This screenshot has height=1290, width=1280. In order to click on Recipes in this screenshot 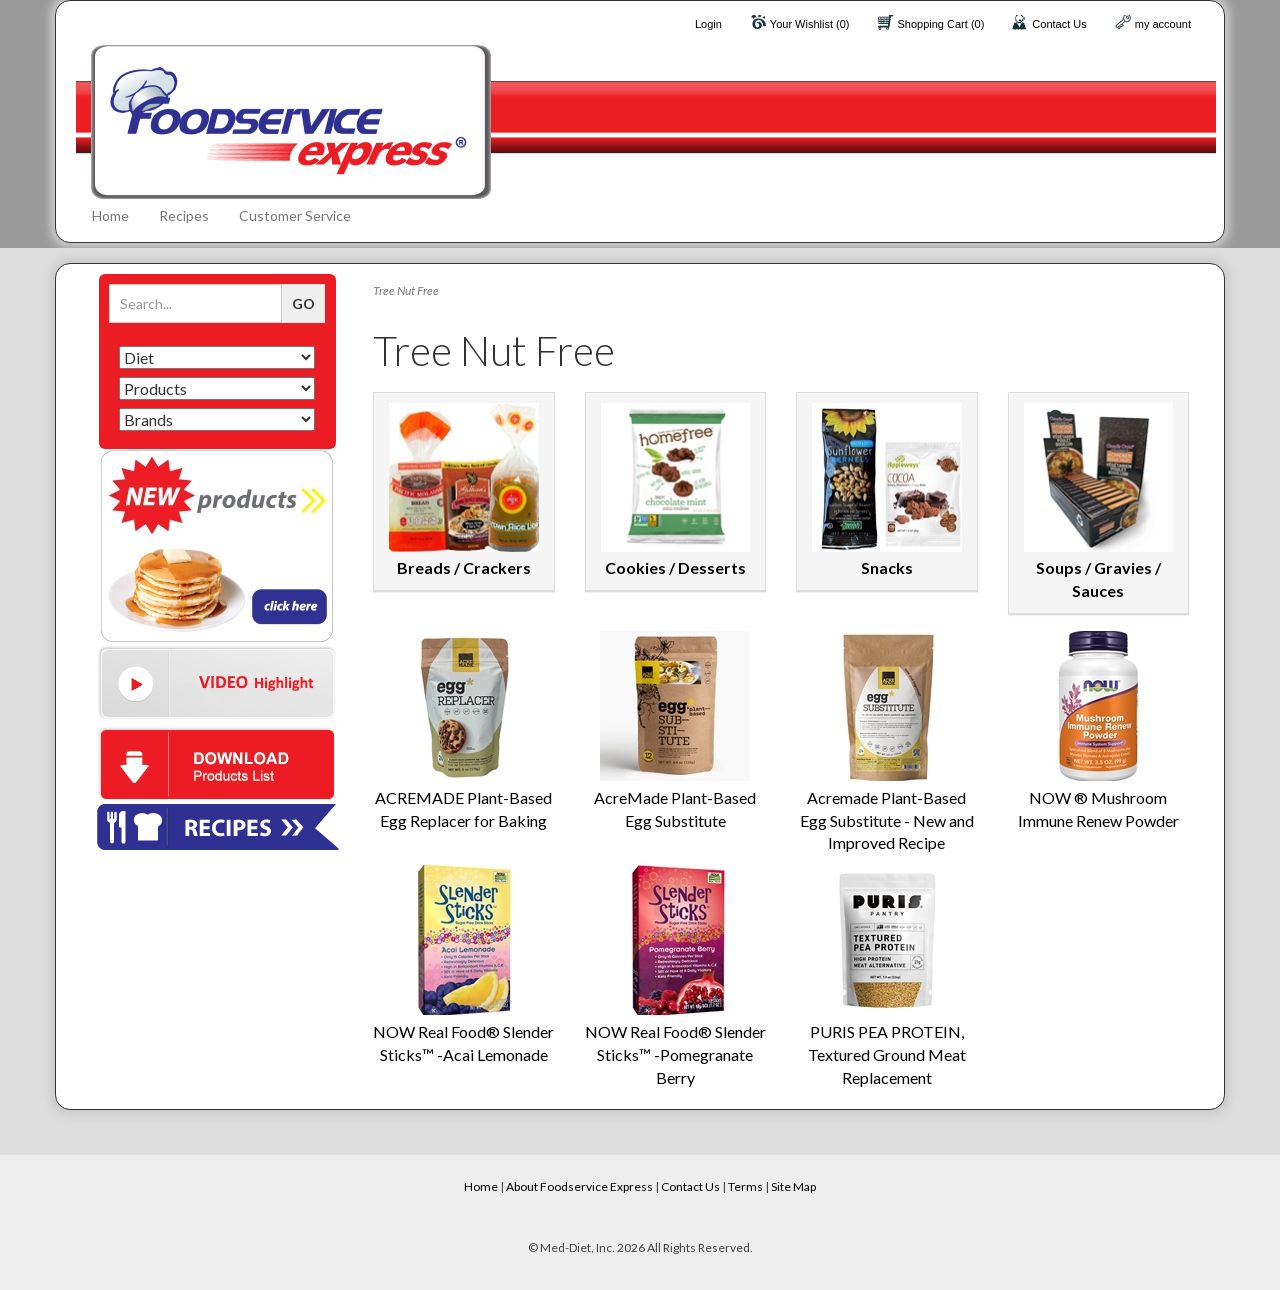, I will do `click(184, 215)`.